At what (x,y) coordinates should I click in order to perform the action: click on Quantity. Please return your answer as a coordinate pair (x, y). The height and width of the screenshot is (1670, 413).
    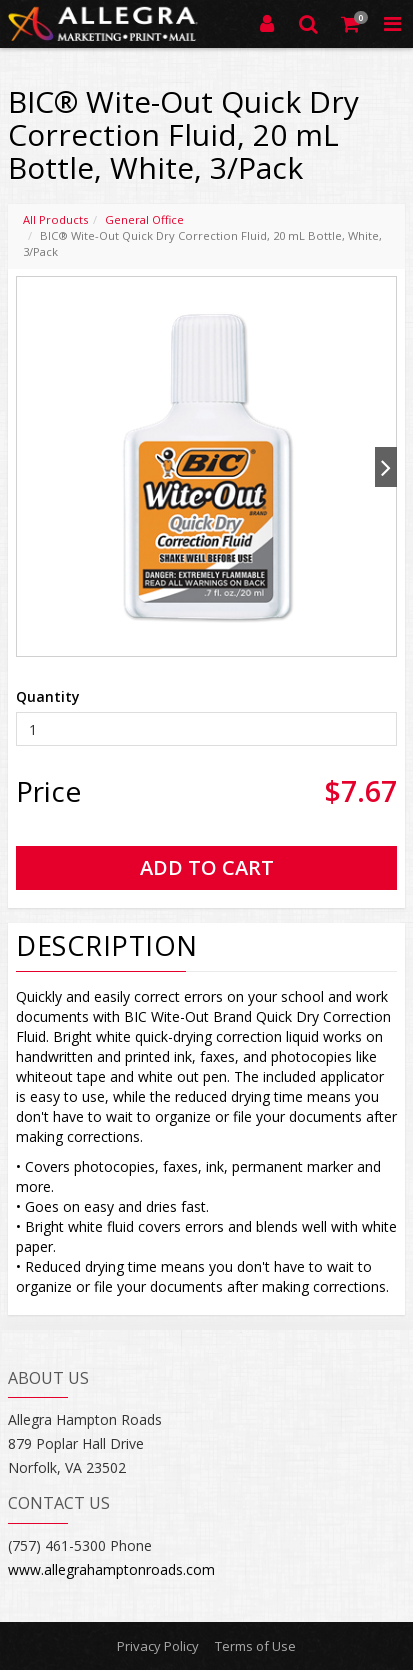
    Looking at the image, I should click on (48, 696).